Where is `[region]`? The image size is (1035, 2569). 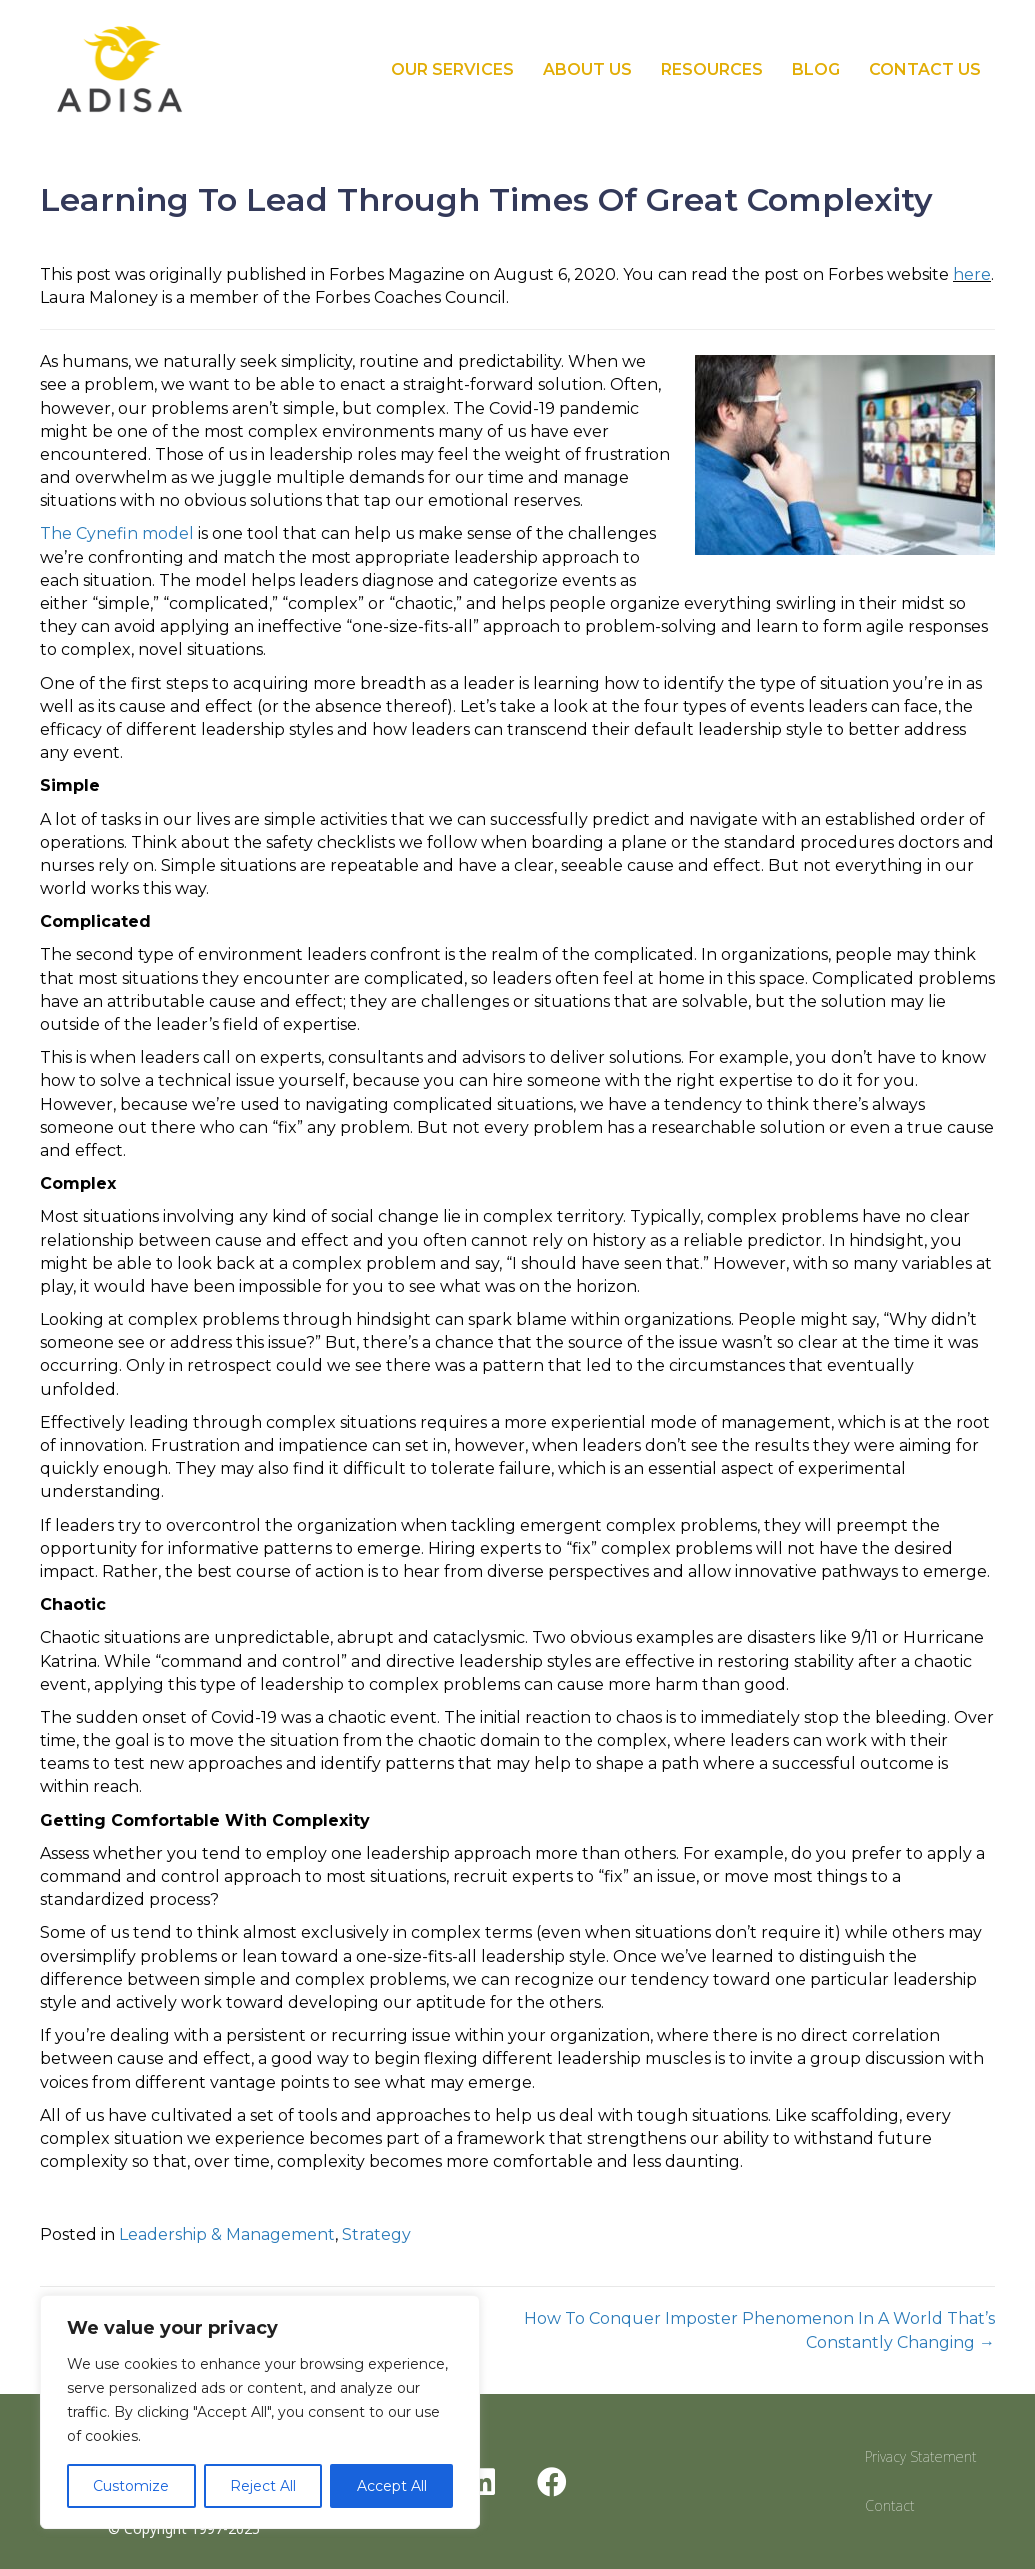 [region] is located at coordinates (260, 2412).